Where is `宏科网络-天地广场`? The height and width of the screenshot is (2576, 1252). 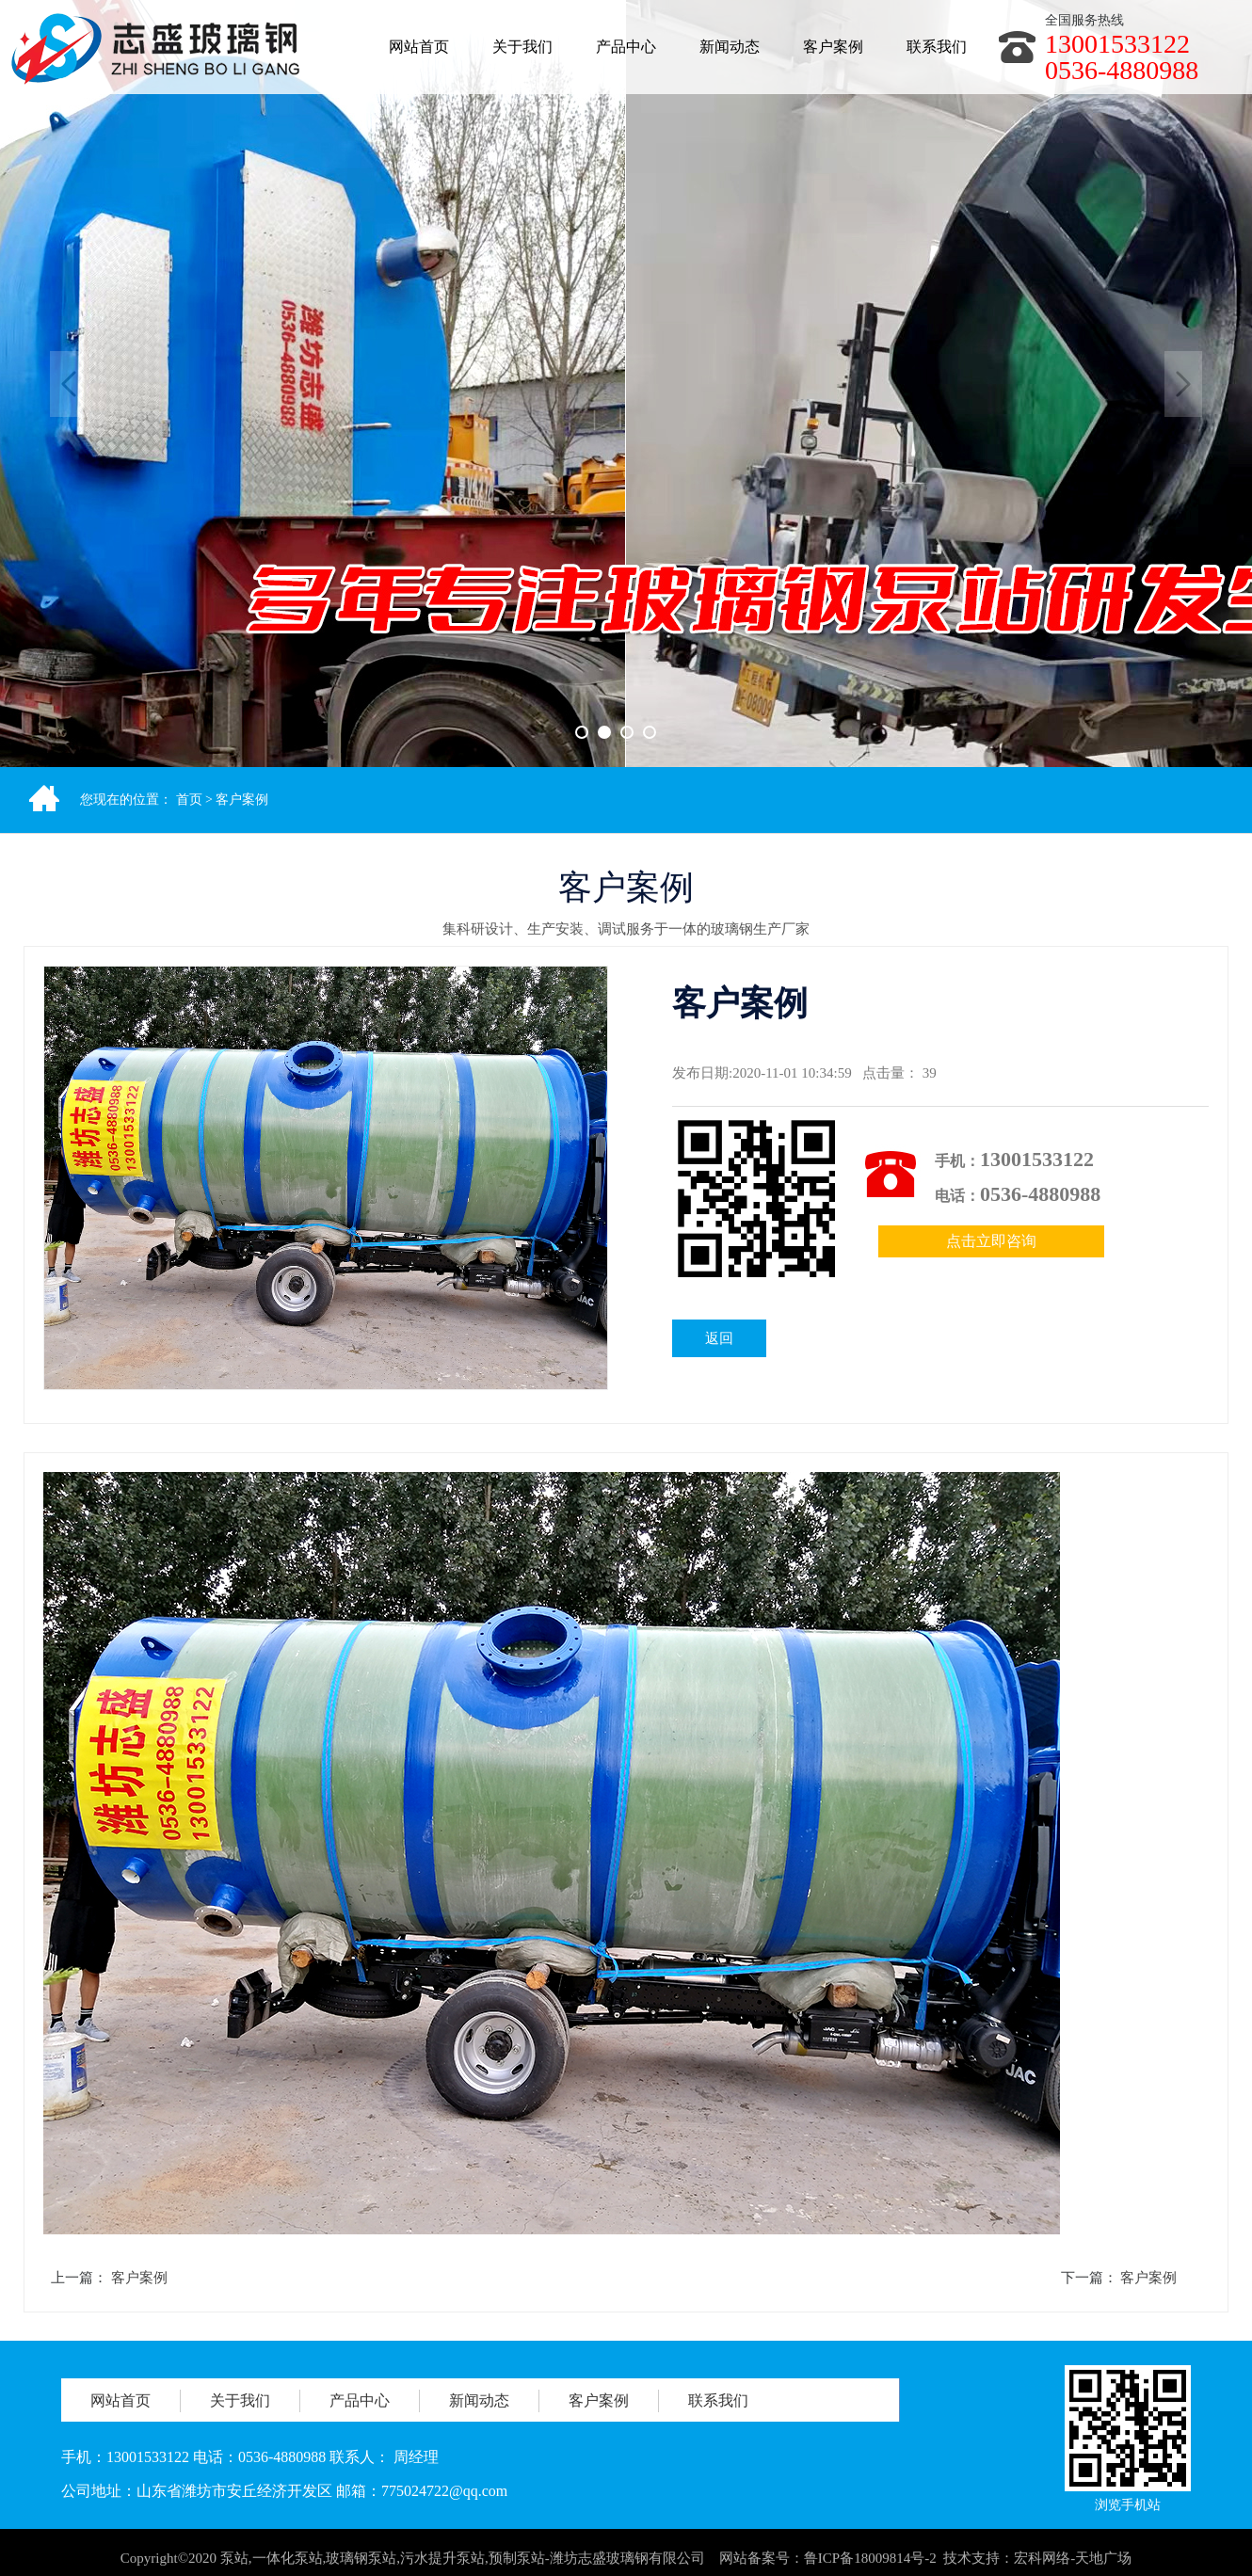
宏科网络-天地广场 is located at coordinates (1073, 2567).